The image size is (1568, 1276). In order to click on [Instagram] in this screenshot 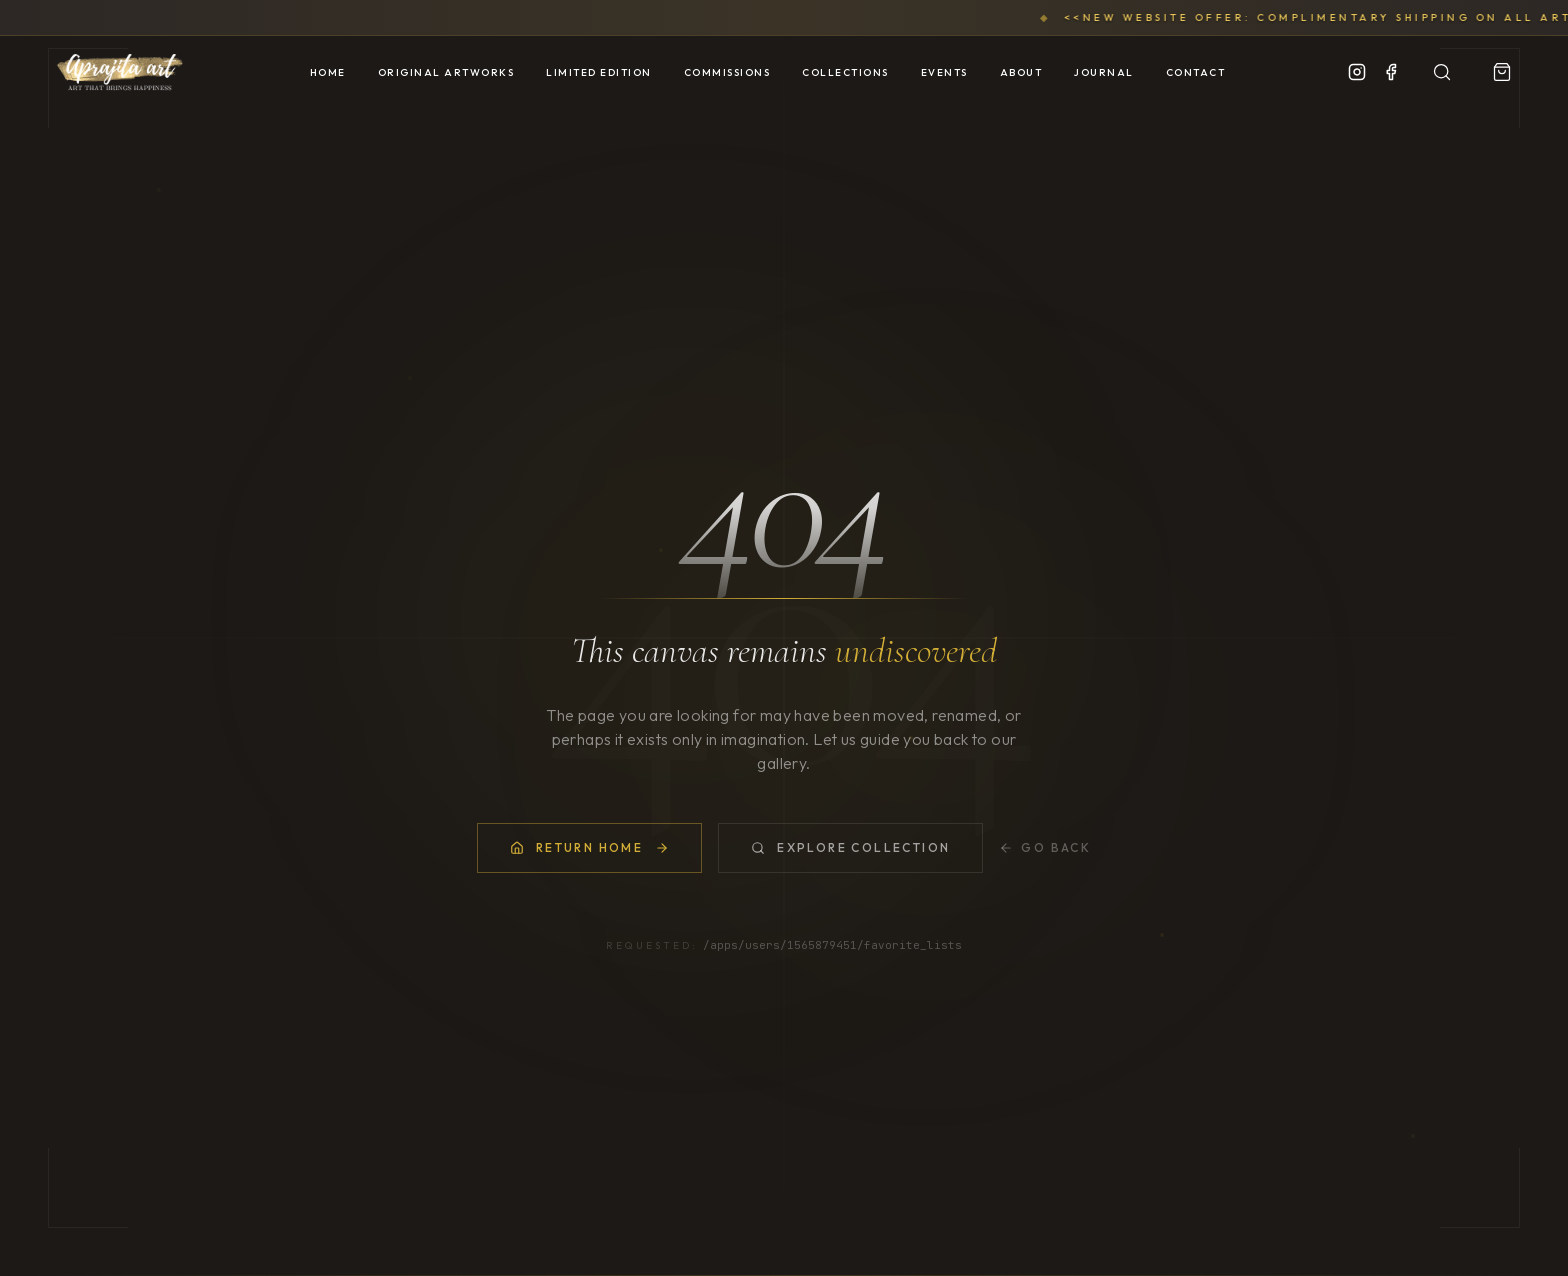, I will do `click(1357, 72)`.